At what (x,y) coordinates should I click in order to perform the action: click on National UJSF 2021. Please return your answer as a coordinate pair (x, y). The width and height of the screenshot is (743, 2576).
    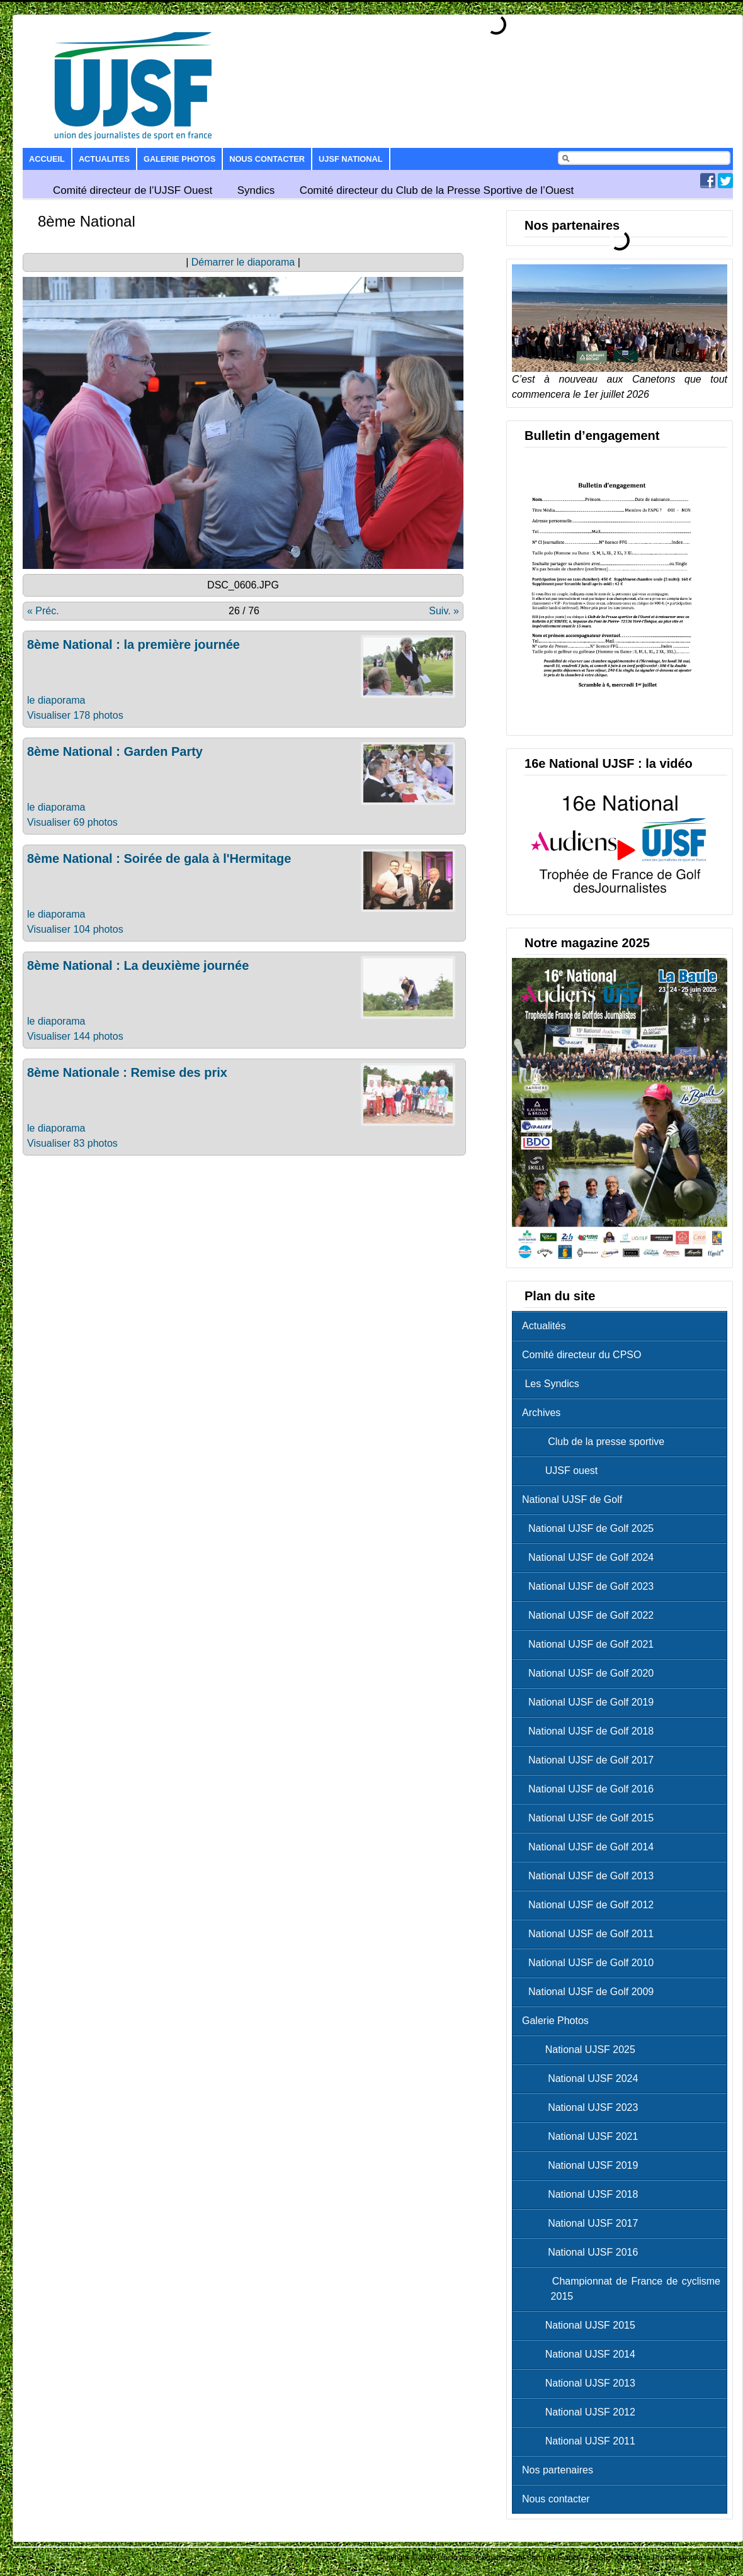
    Looking at the image, I should click on (583, 2136).